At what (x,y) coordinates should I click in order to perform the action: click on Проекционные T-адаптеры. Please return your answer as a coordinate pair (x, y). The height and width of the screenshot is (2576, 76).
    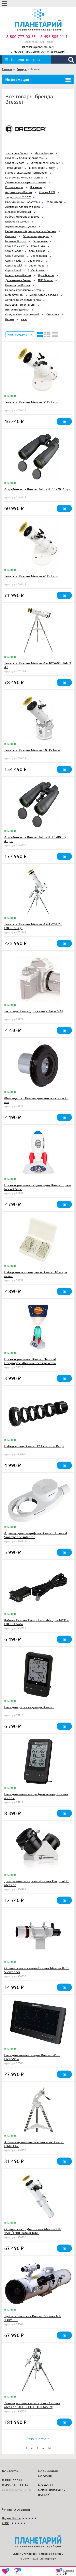
    Looking at the image, I should click on (22, 202).